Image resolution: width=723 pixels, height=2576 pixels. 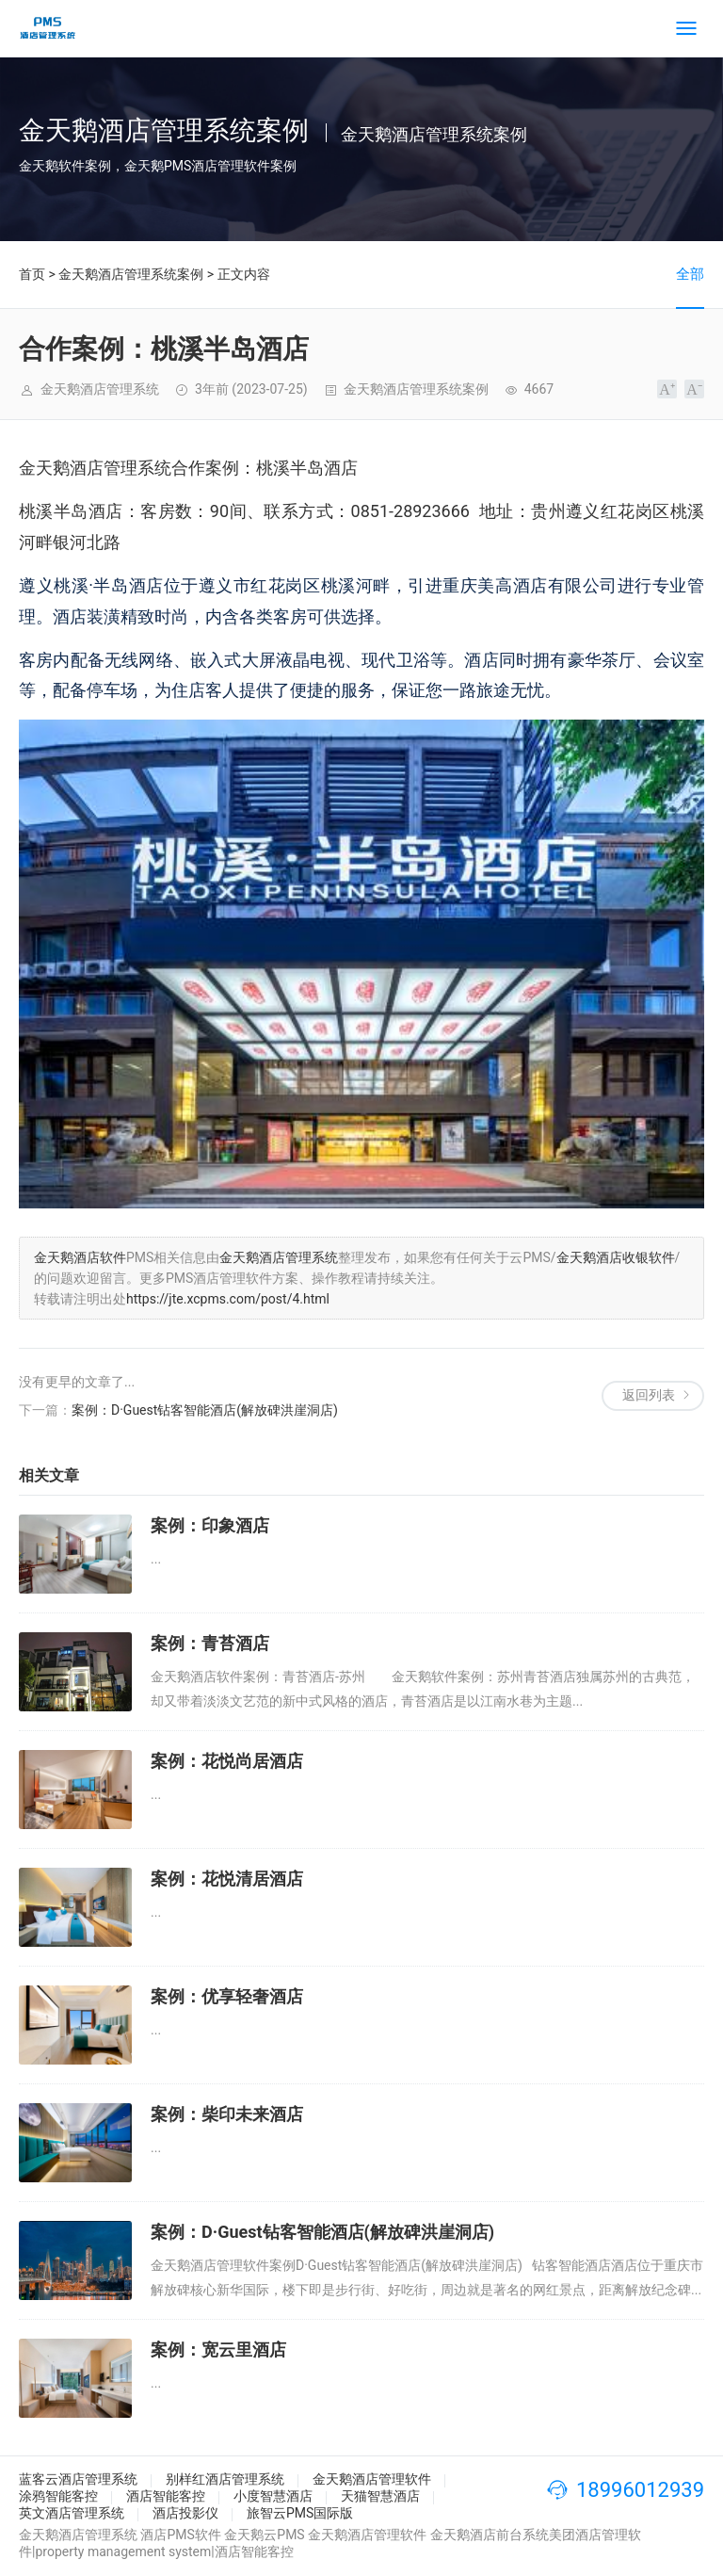 I want to click on 案例：花悦尚居酒店, so click(x=227, y=1761).